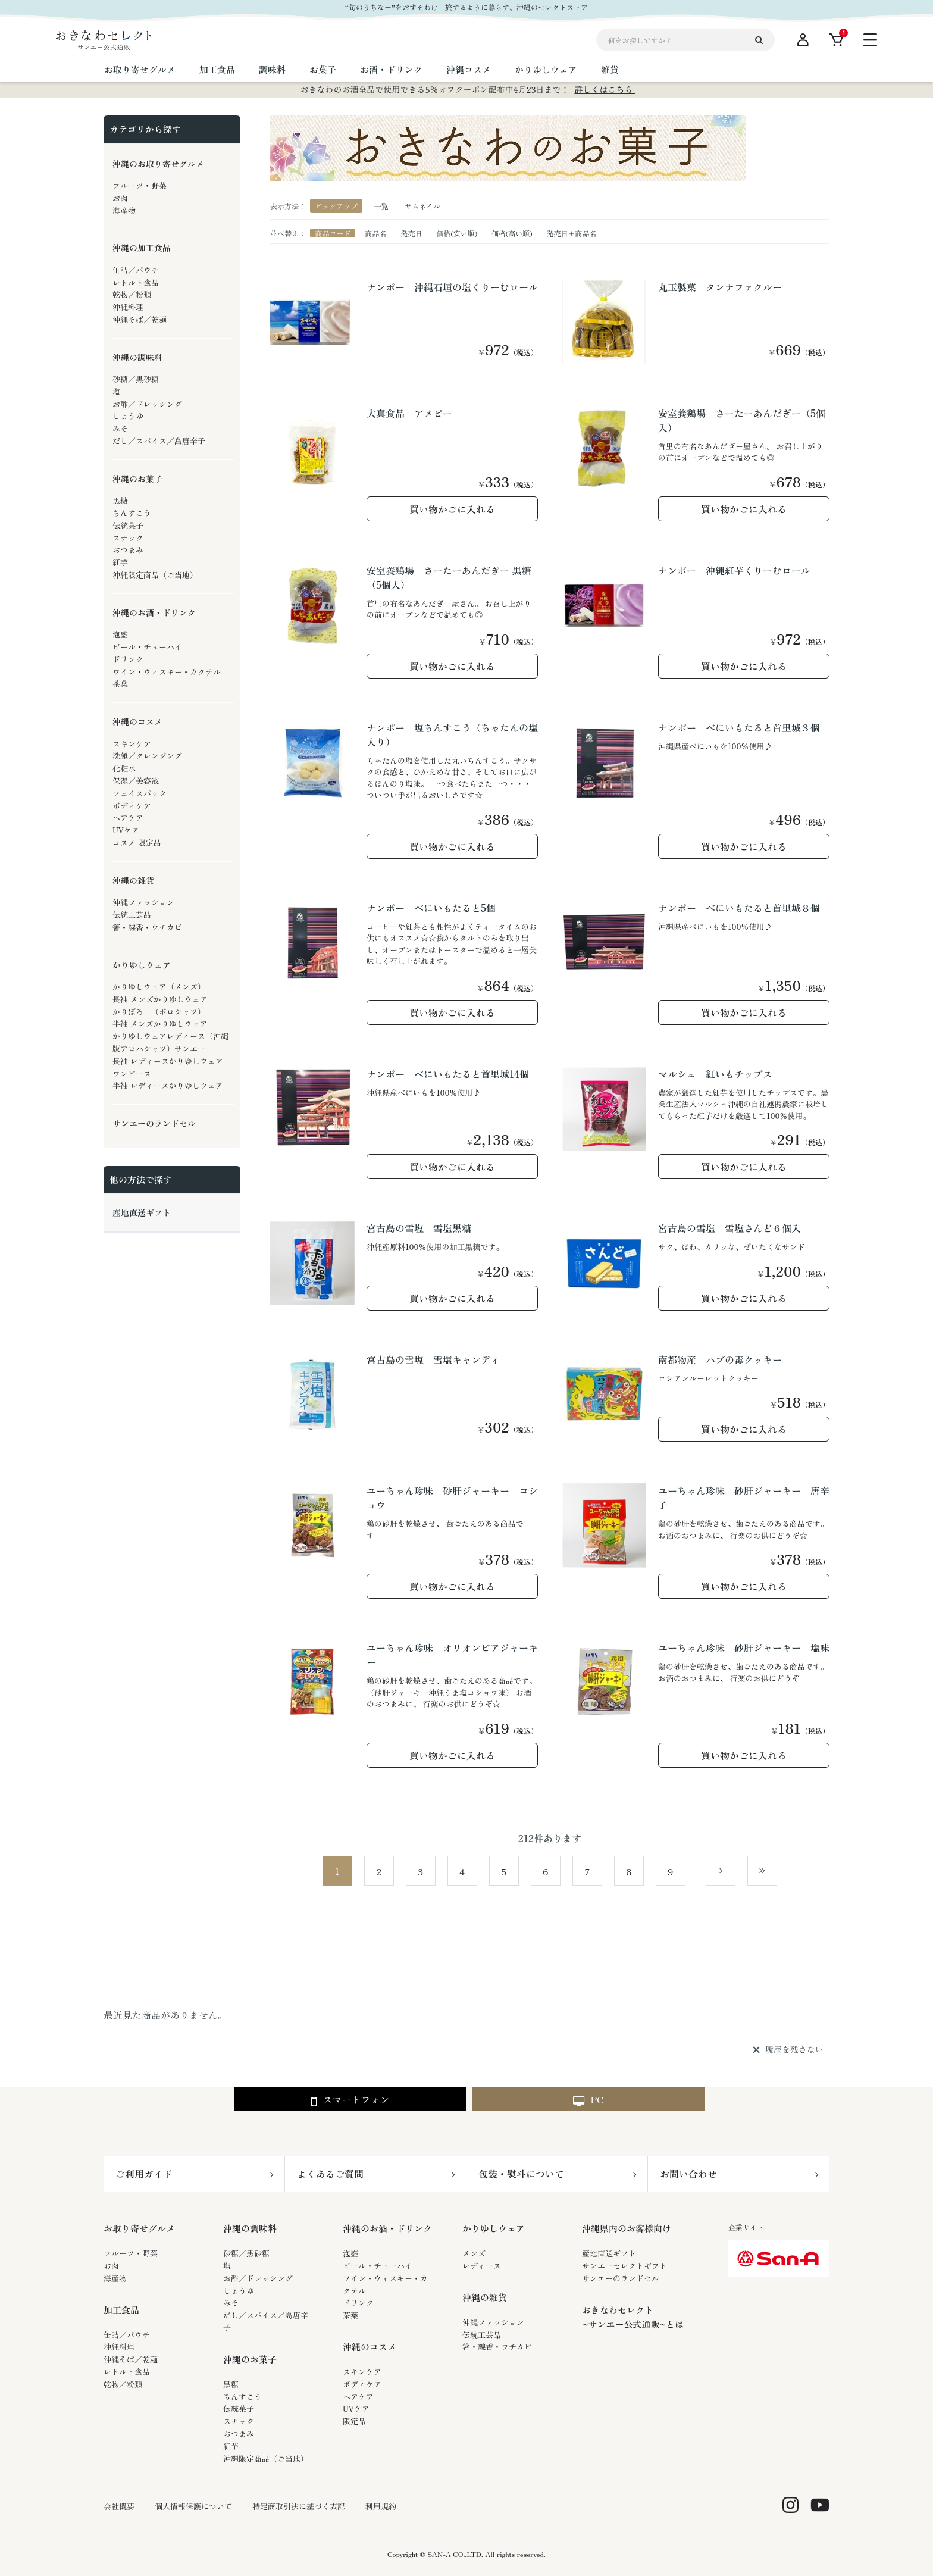 This screenshot has width=933, height=2576. What do you see at coordinates (474, 2253) in the screenshot?
I see `メンズ` at bounding box center [474, 2253].